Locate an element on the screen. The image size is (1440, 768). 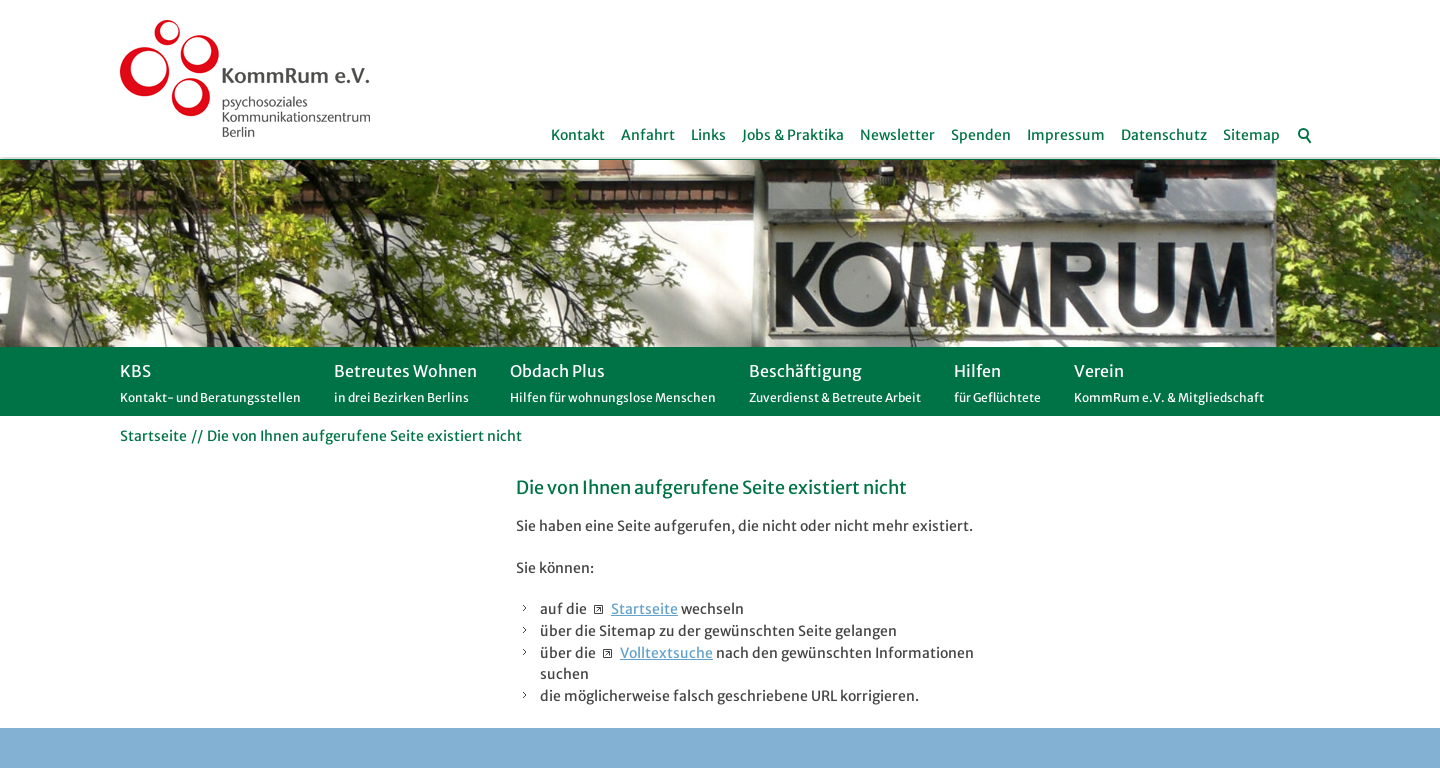
Datenschutz is located at coordinates (1164, 135).